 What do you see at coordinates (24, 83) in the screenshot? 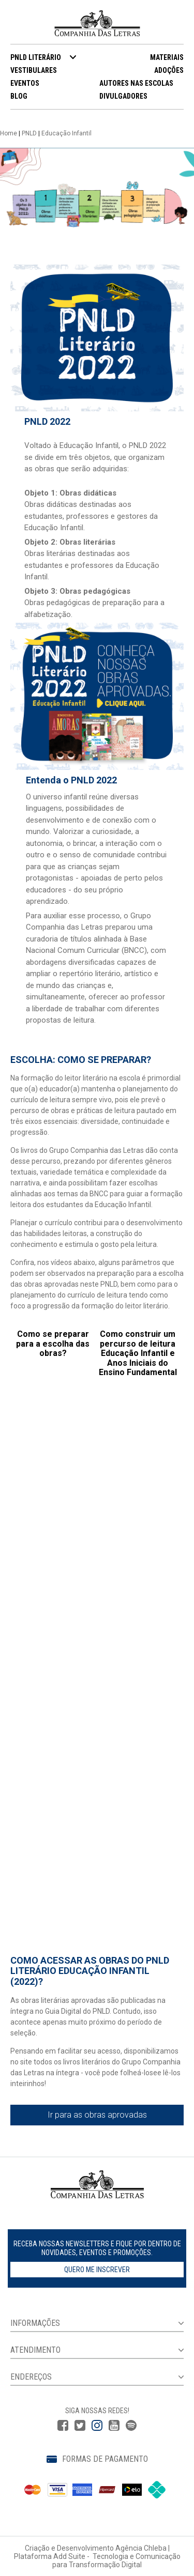
I see `EVENTOS` at bounding box center [24, 83].